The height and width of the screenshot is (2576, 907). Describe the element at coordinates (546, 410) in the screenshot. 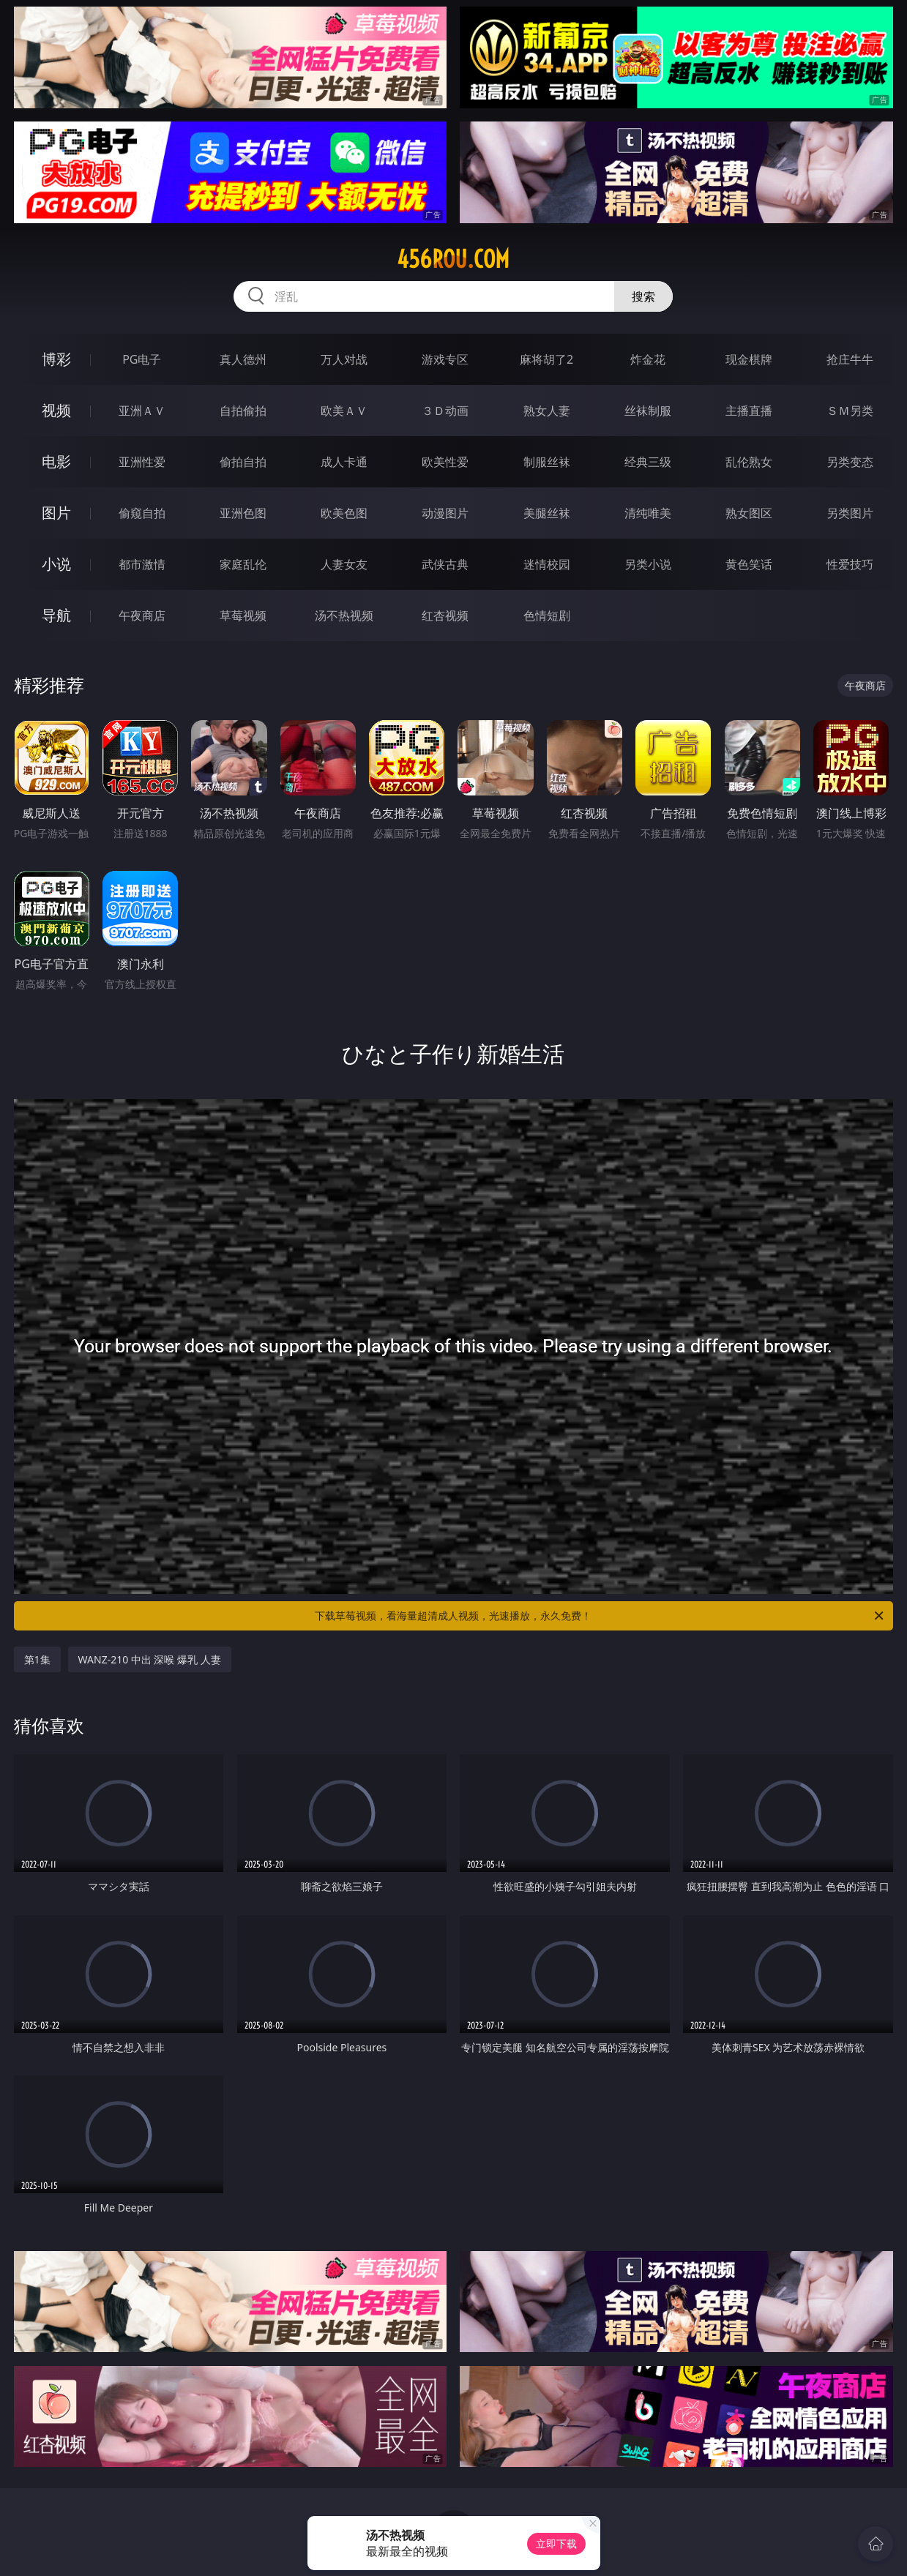

I see `熟女人妻` at that location.